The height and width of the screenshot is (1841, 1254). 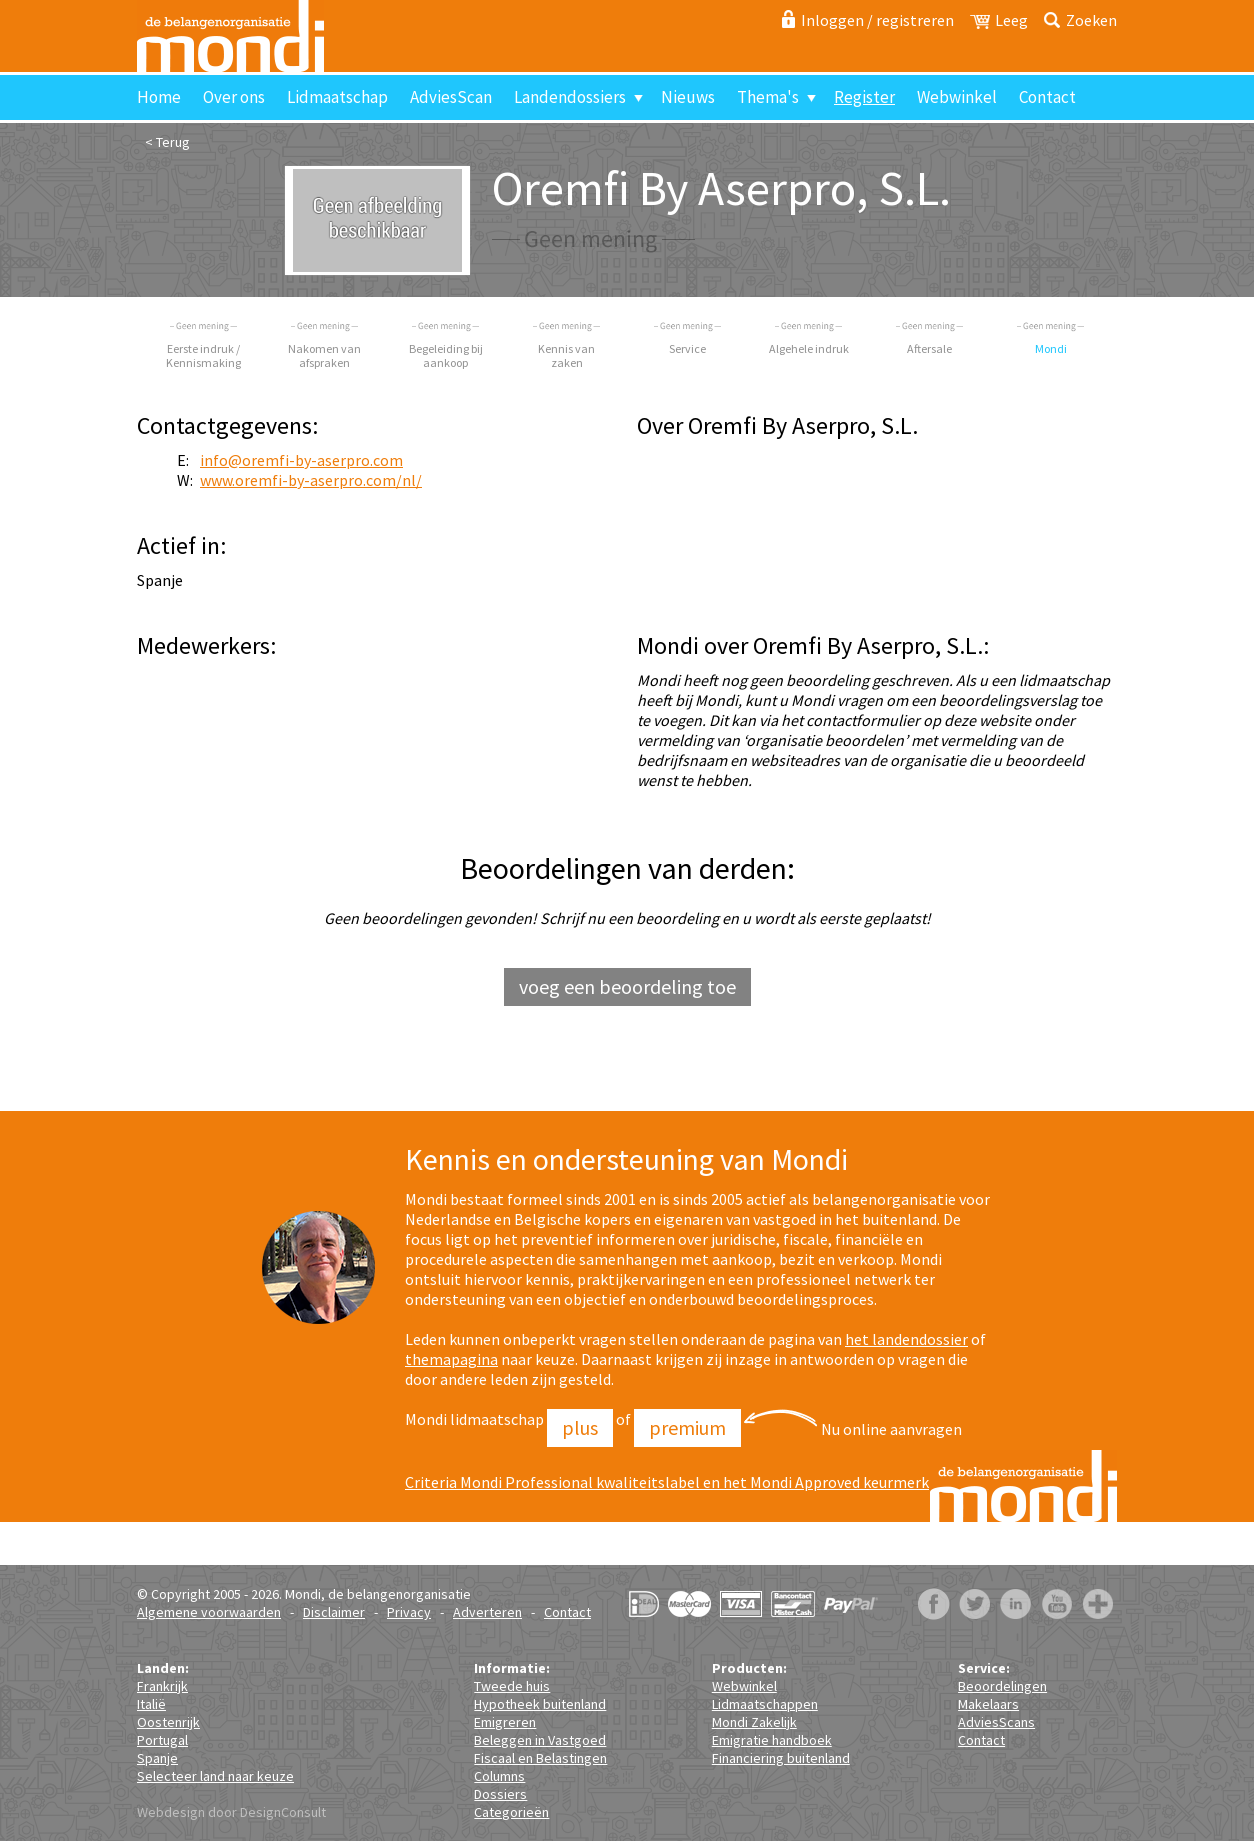 What do you see at coordinates (781, 1758) in the screenshot?
I see `Financiering buitenland` at bounding box center [781, 1758].